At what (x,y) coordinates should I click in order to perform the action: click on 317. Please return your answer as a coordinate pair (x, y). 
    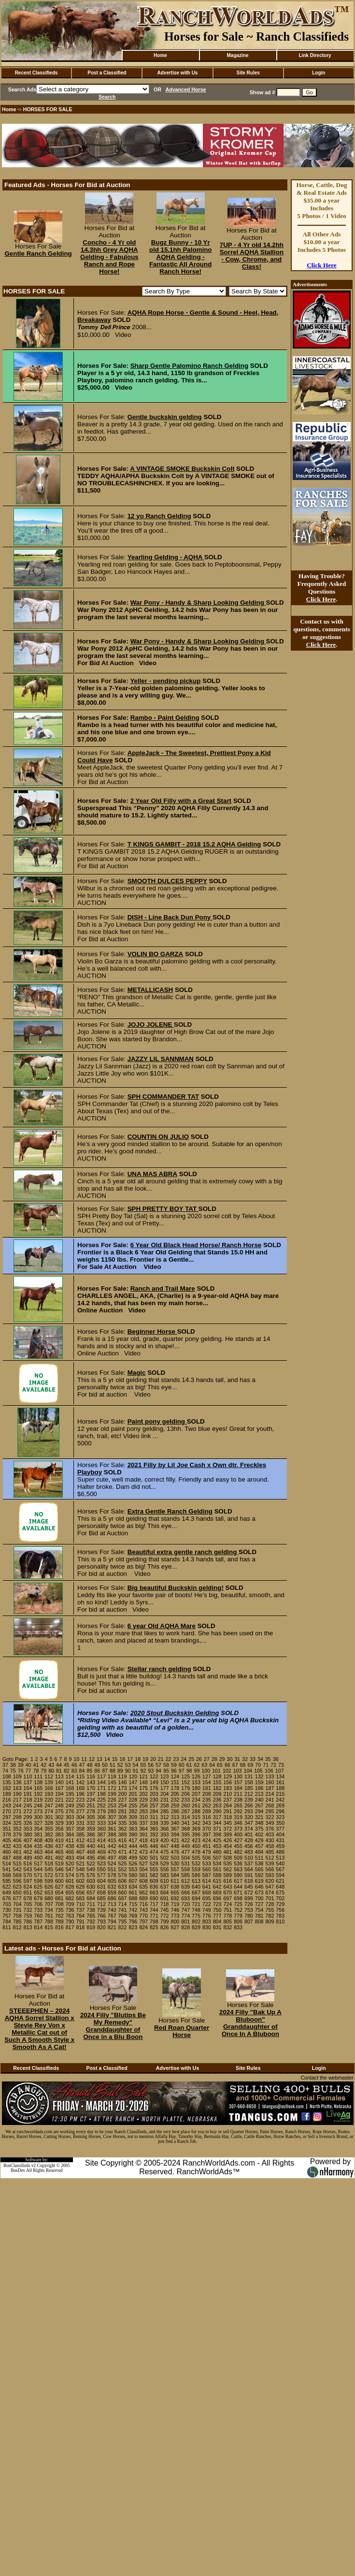
    Looking at the image, I should click on (217, 1817).